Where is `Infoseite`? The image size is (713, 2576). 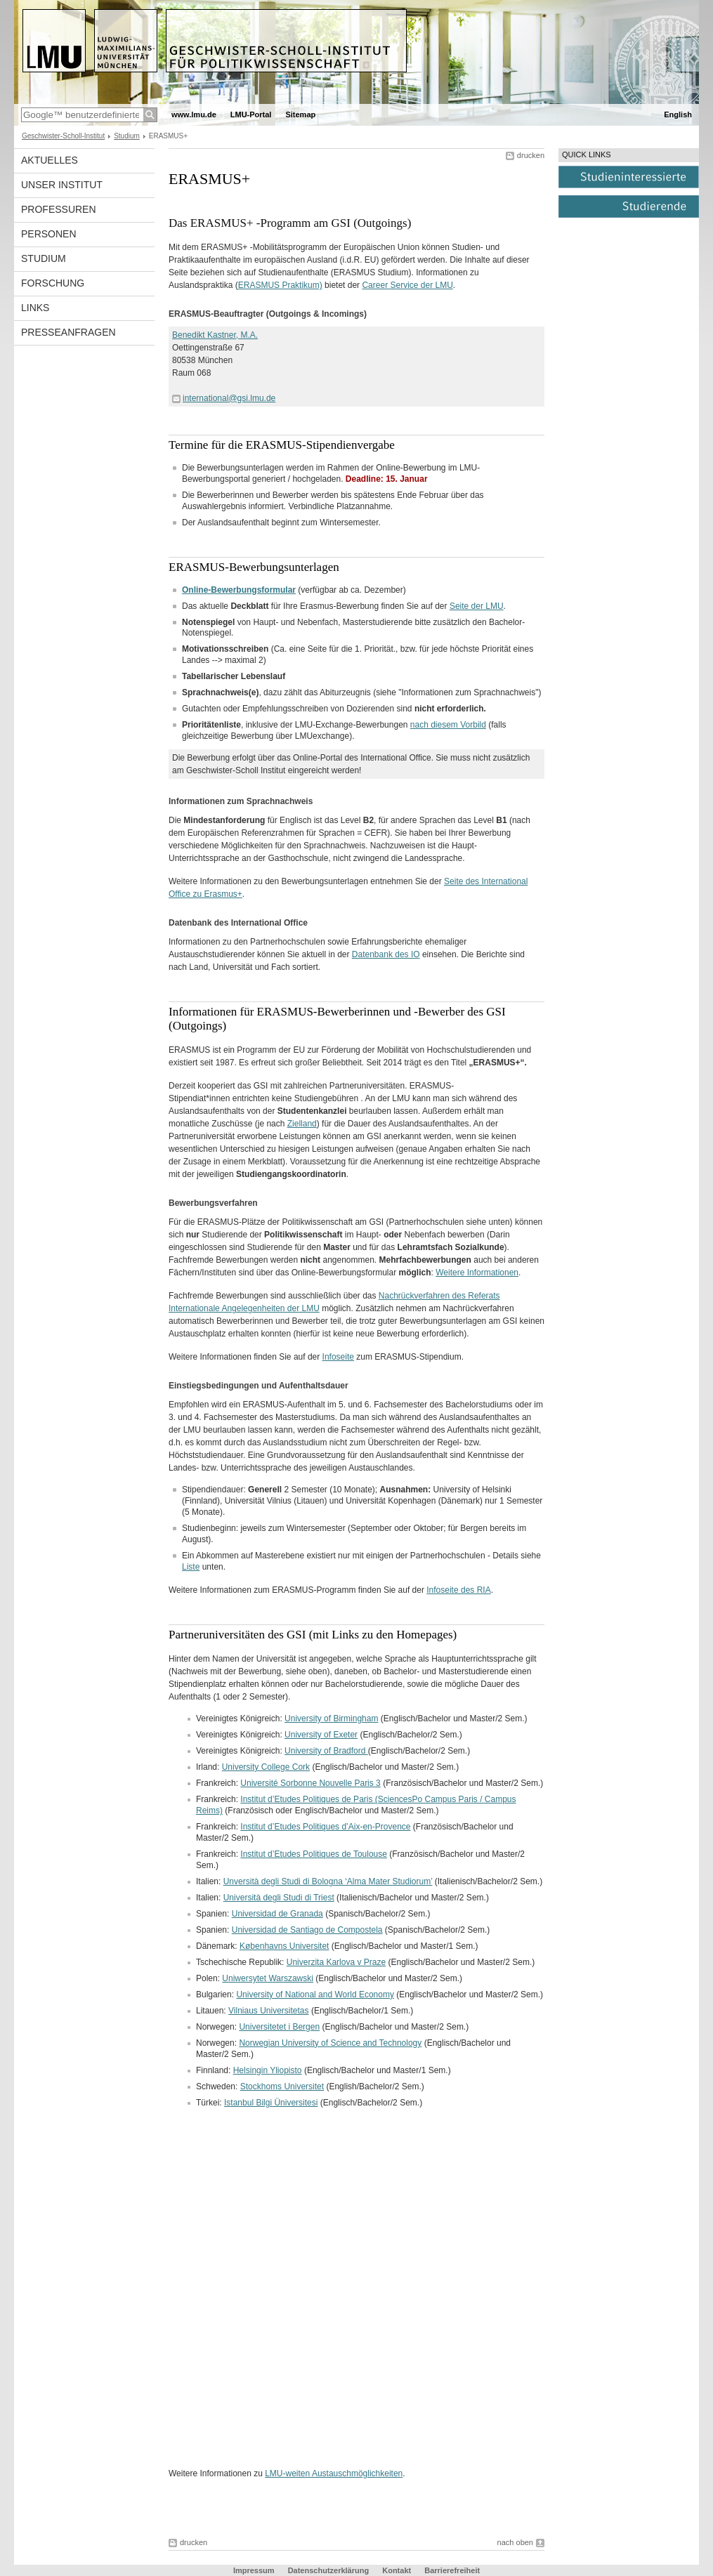
Infoseite is located at coordinates (338, 1357).